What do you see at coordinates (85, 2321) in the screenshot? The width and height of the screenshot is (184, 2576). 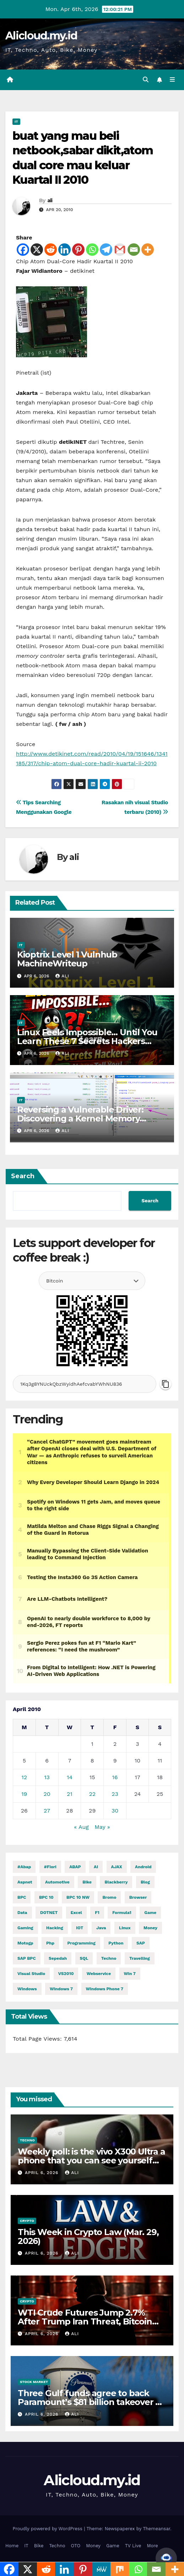 I see `WTI Crude Futures Jump 2.7% After Trump Iran Threat, Bitcoin Taps $69K` at bounding box center [85, 2321].